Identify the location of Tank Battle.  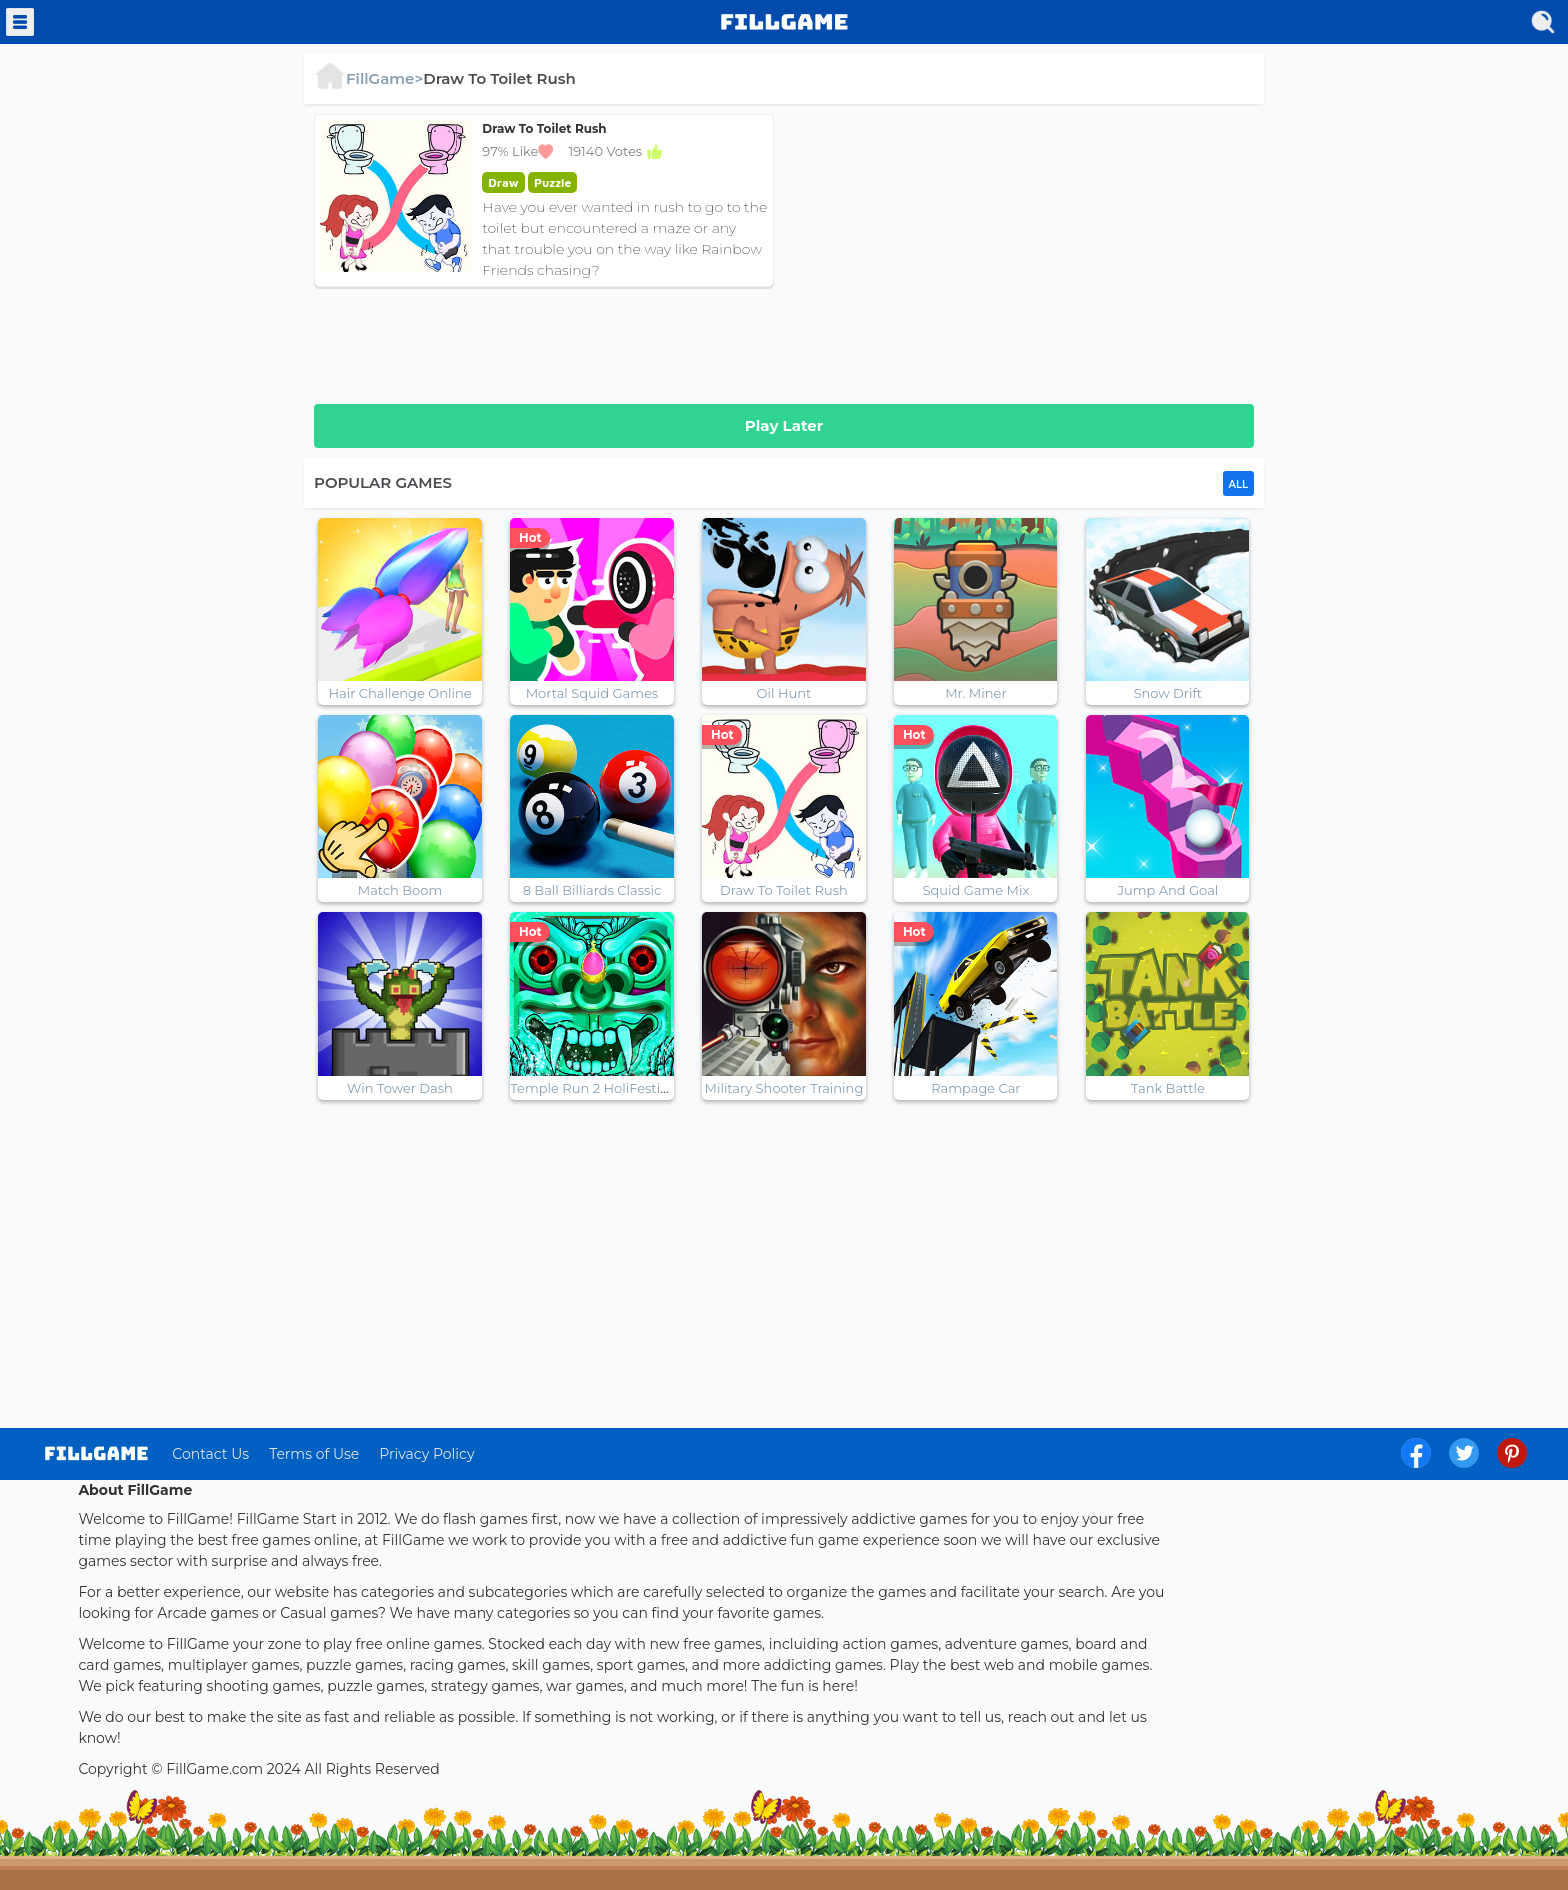
(1168, 1088).